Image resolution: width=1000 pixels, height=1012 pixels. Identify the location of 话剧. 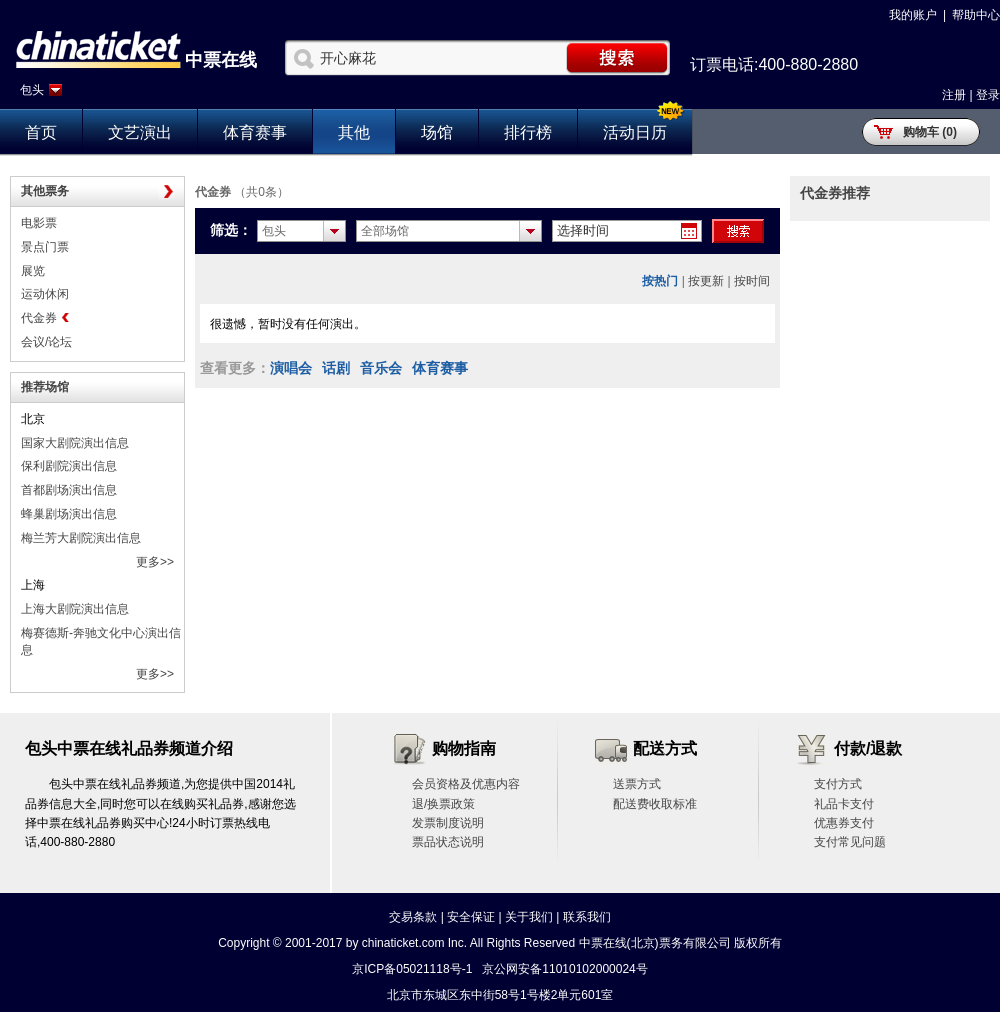
(336, 368).